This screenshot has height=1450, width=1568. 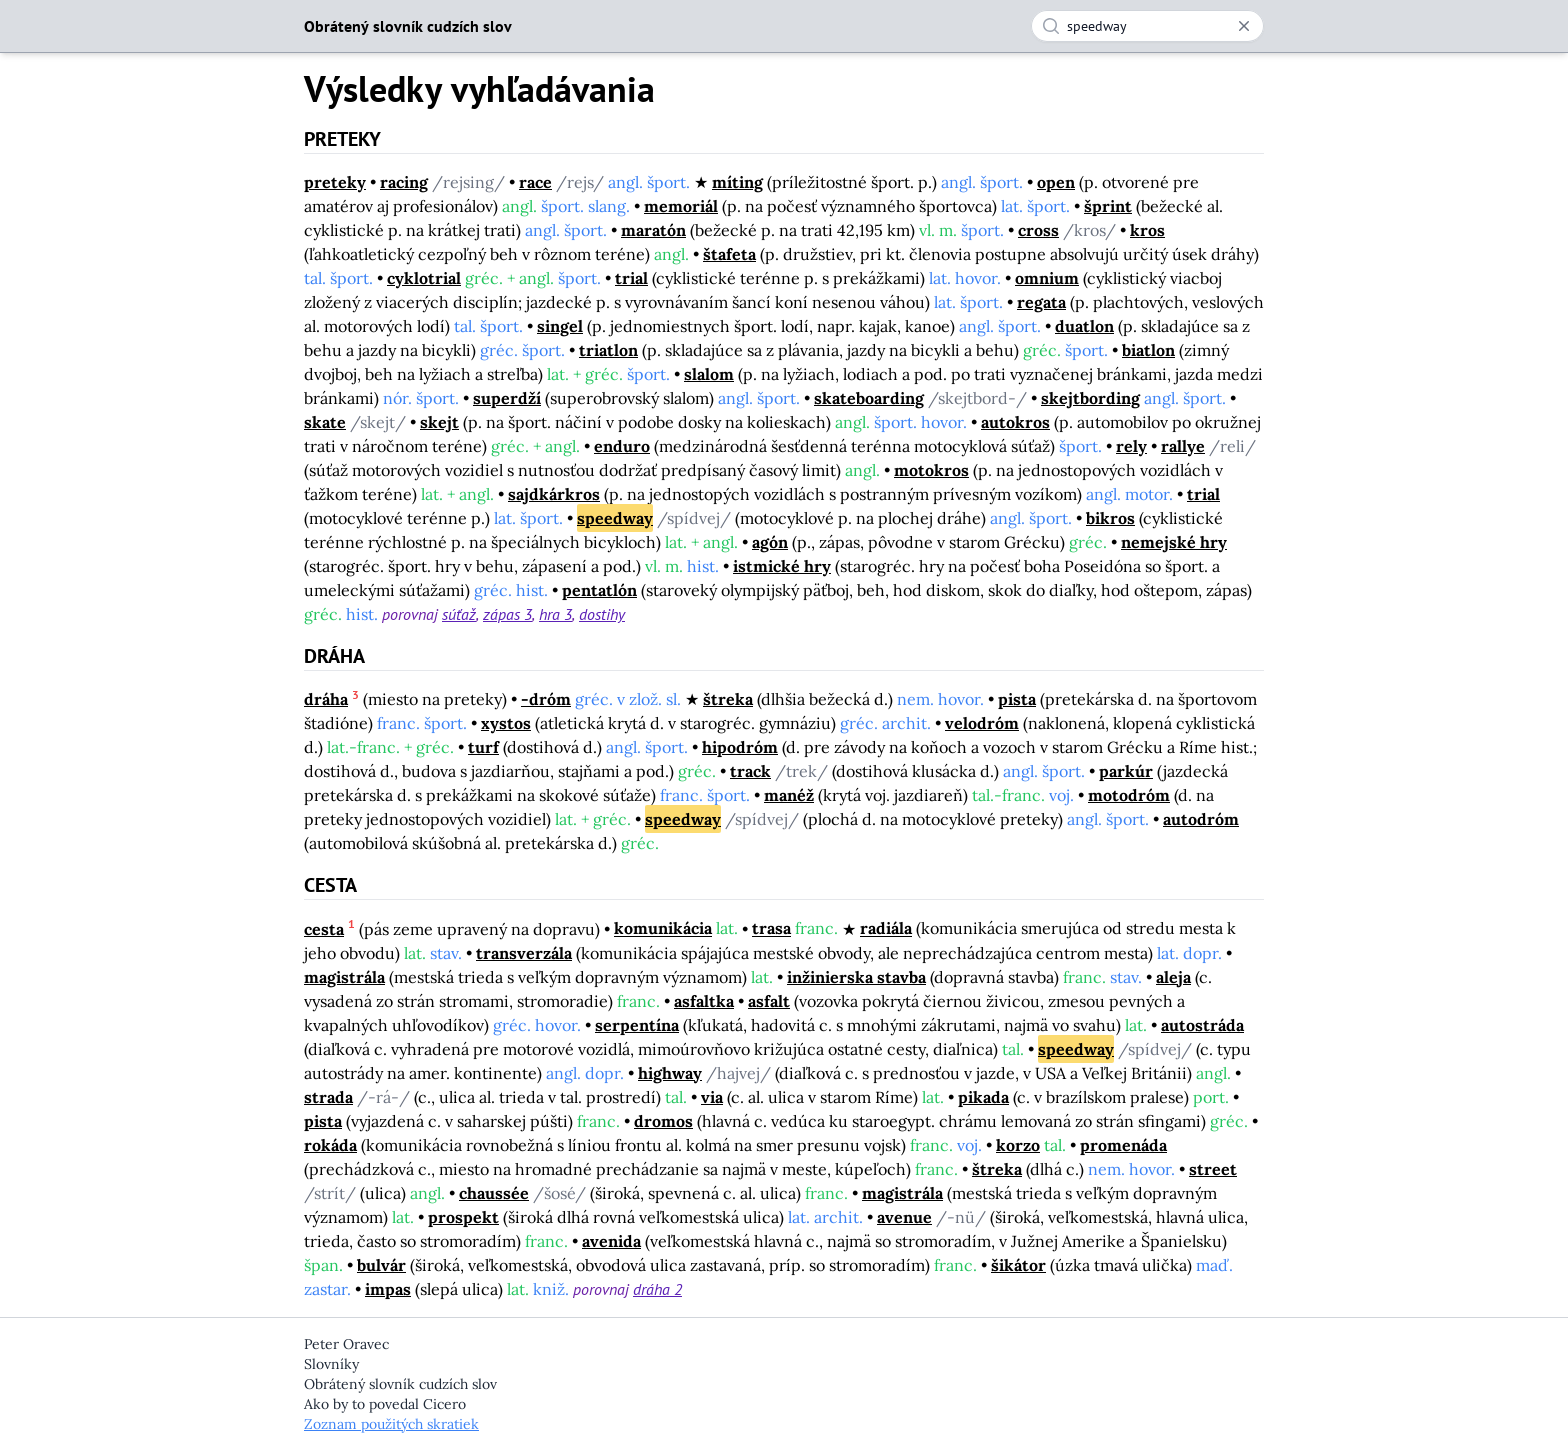 What do you see at coordinates (1174, 542) in the screenshot?
I see `nemejské hry` at bounding box center [1174, 542].